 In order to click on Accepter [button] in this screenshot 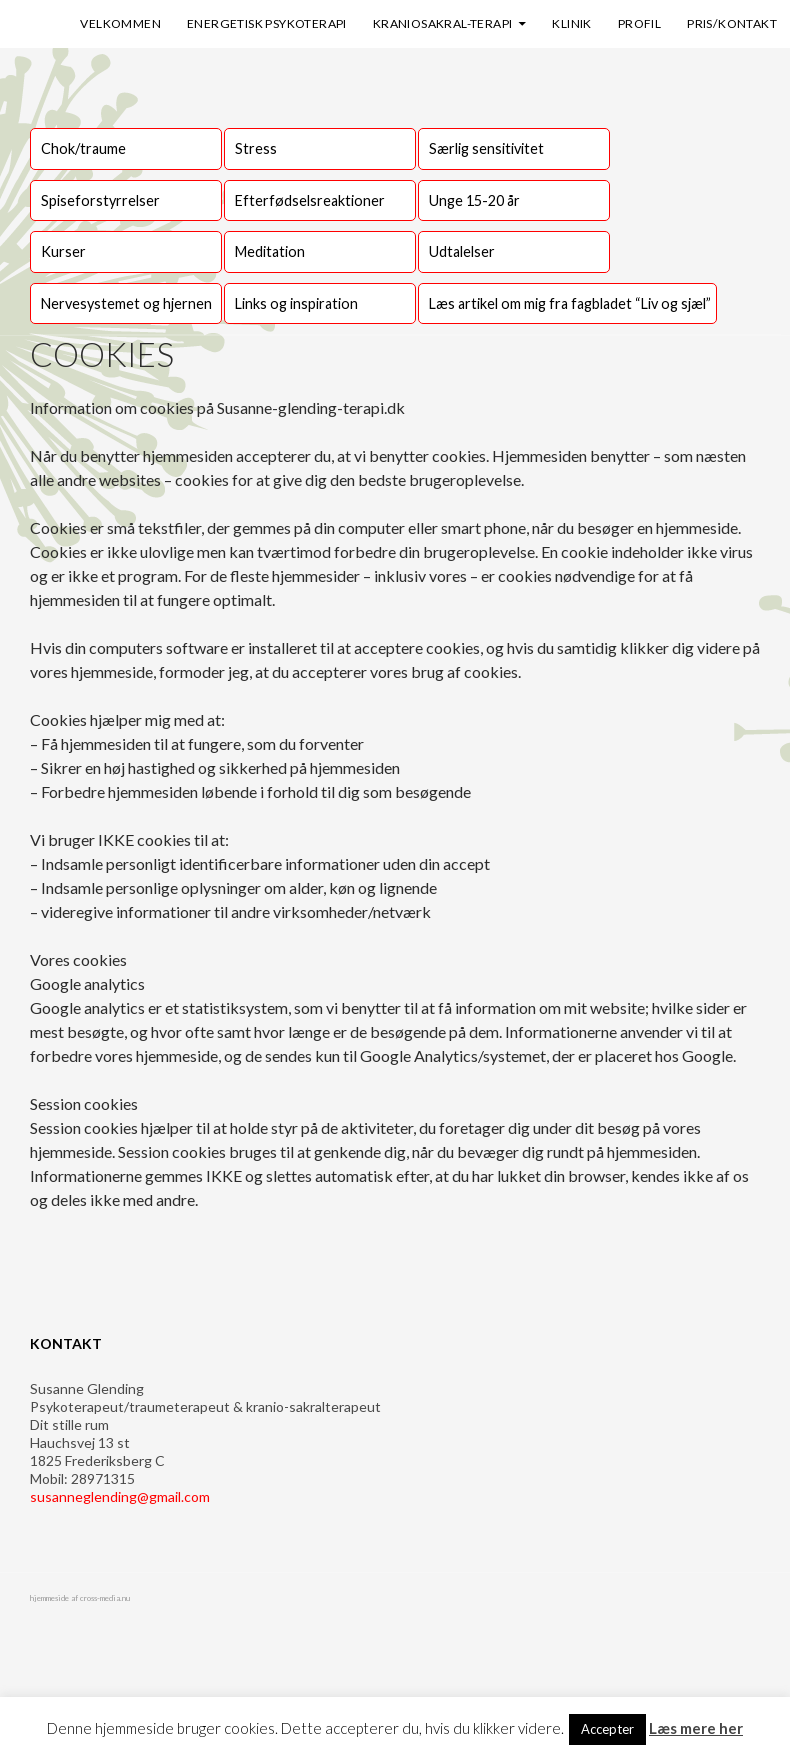, I will do `click(607, 1729)`.